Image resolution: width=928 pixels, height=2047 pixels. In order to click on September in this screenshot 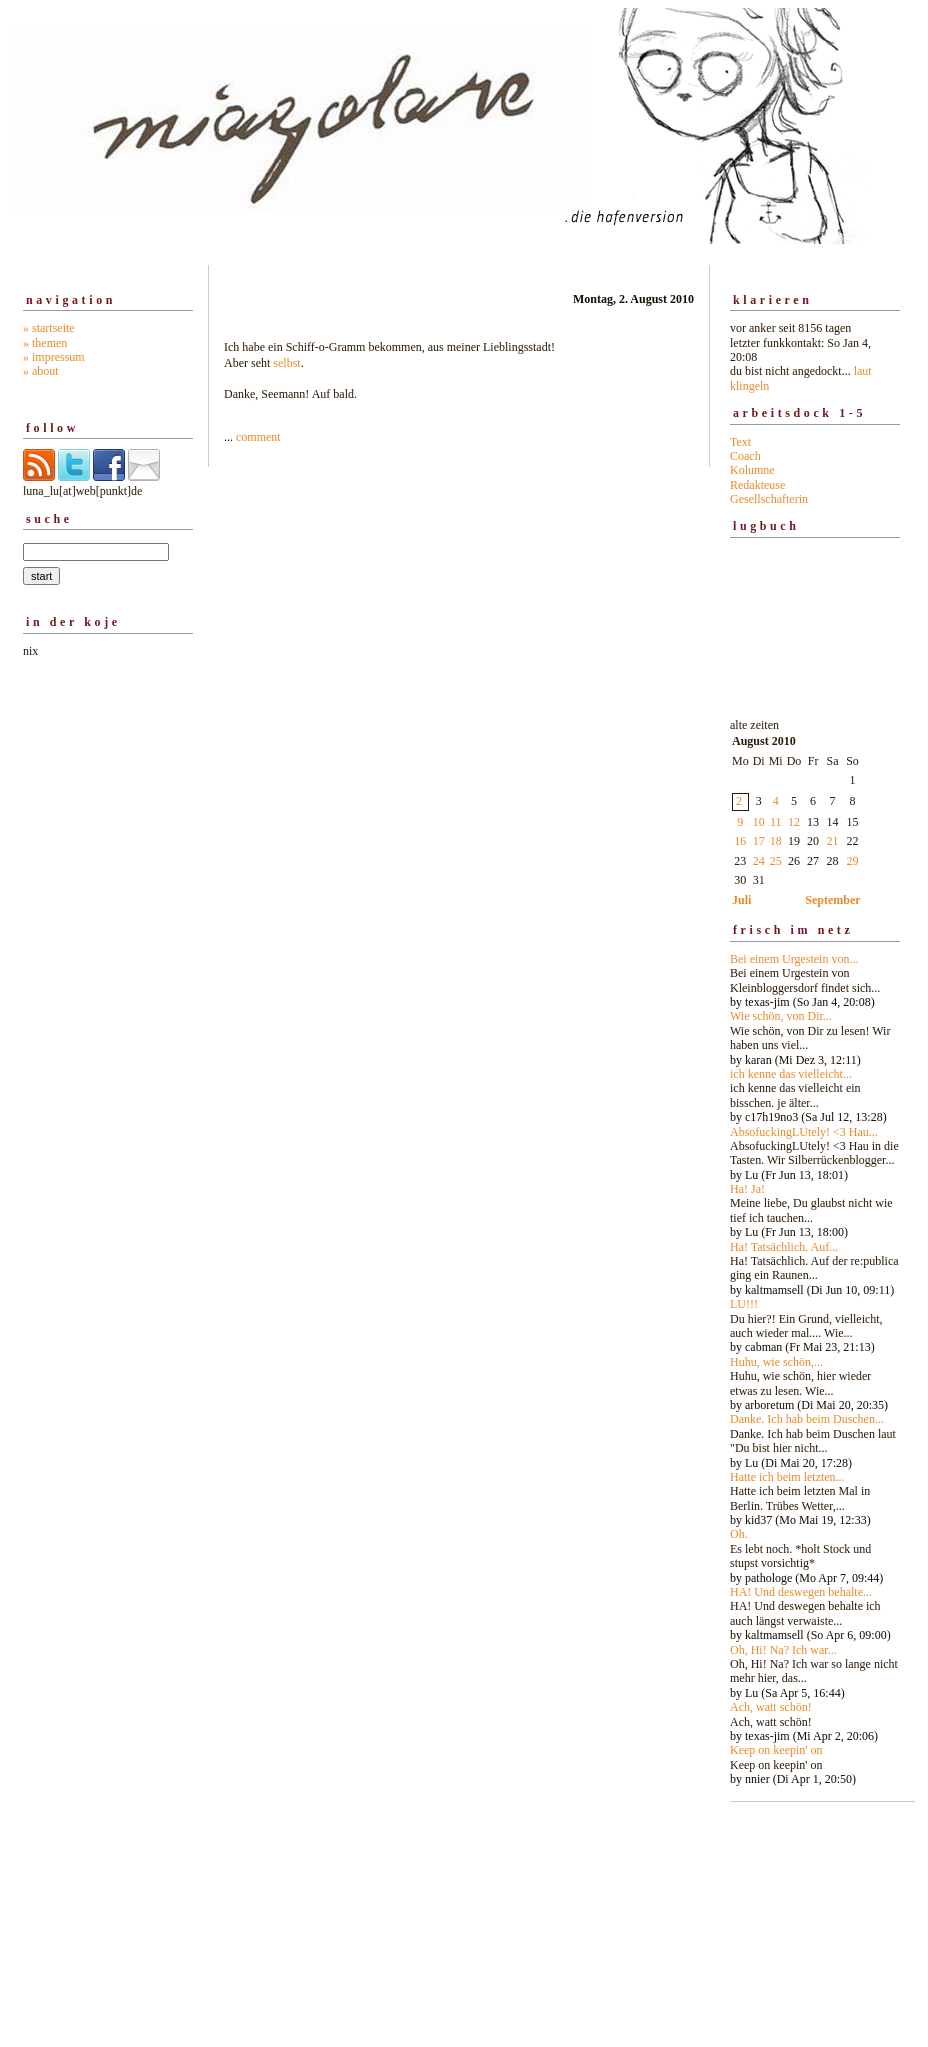, I will do `click(832, 900)`.